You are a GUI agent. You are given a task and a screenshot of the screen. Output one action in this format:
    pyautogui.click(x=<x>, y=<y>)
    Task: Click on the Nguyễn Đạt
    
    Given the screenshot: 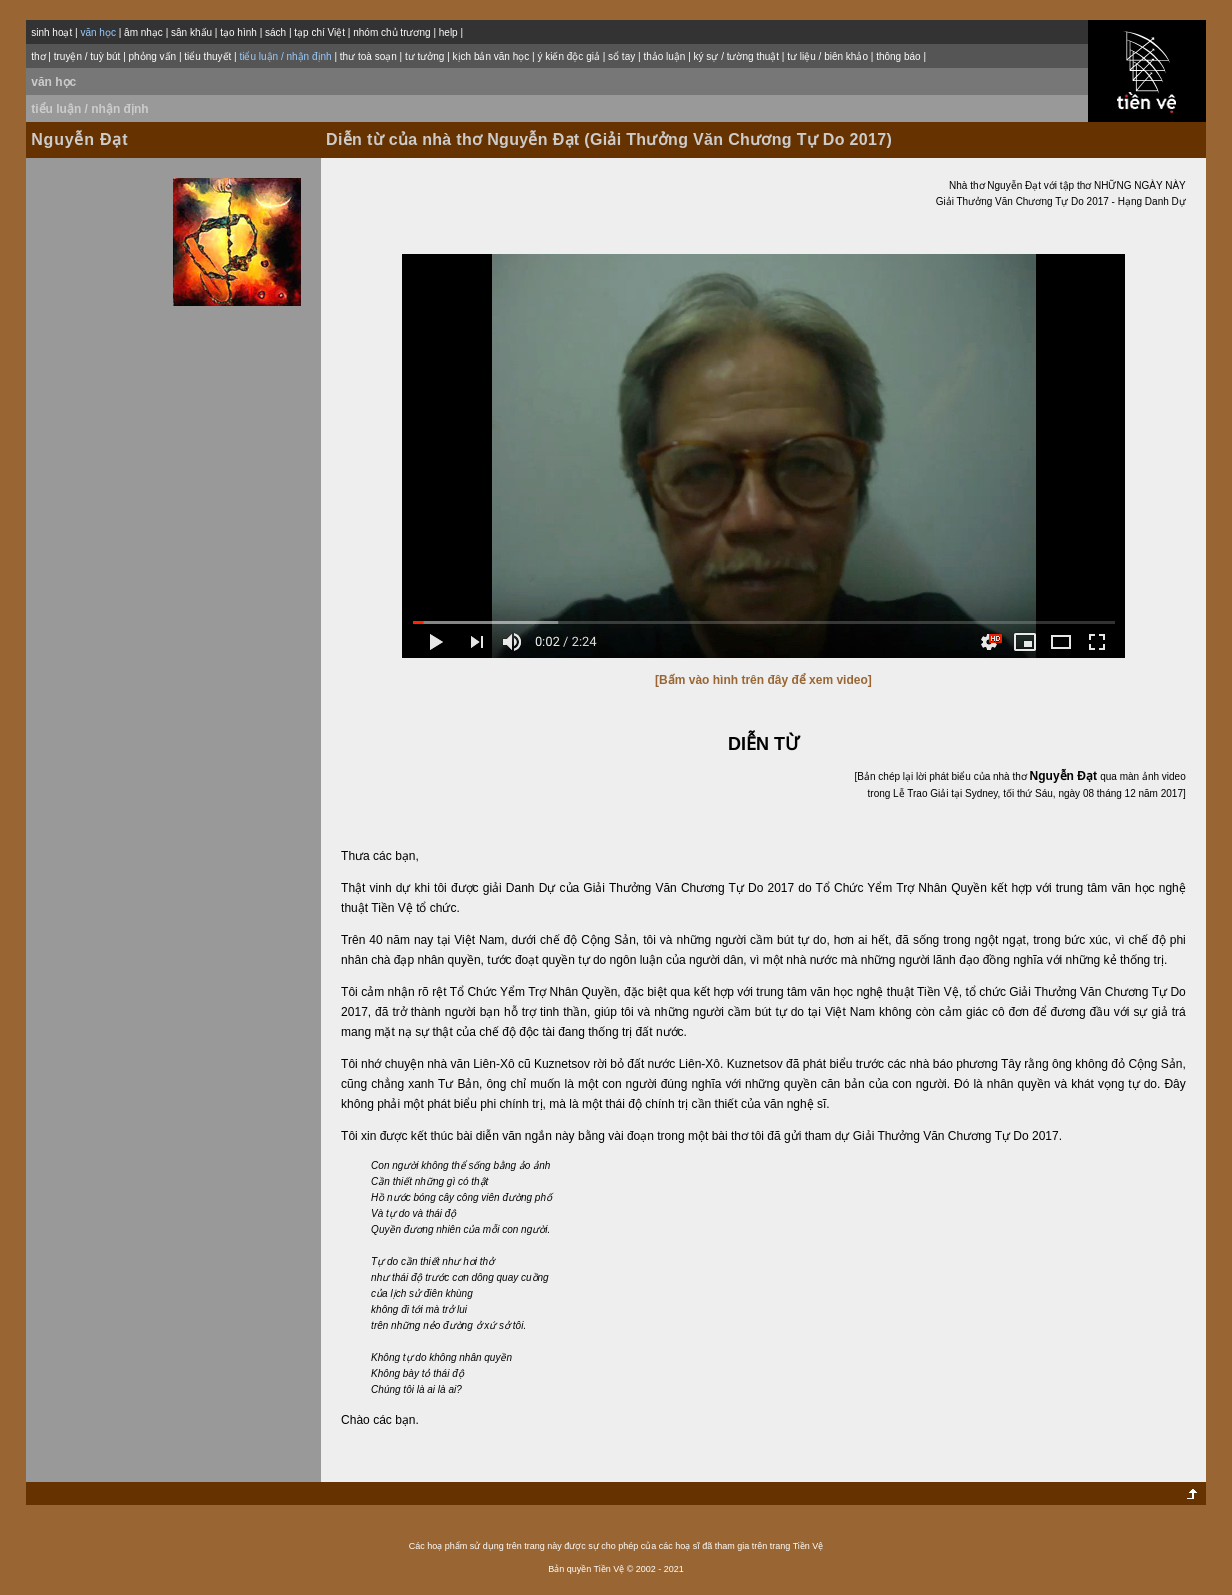 What is the action you would take?
    pyautogui.click(x=79, y=139)
    